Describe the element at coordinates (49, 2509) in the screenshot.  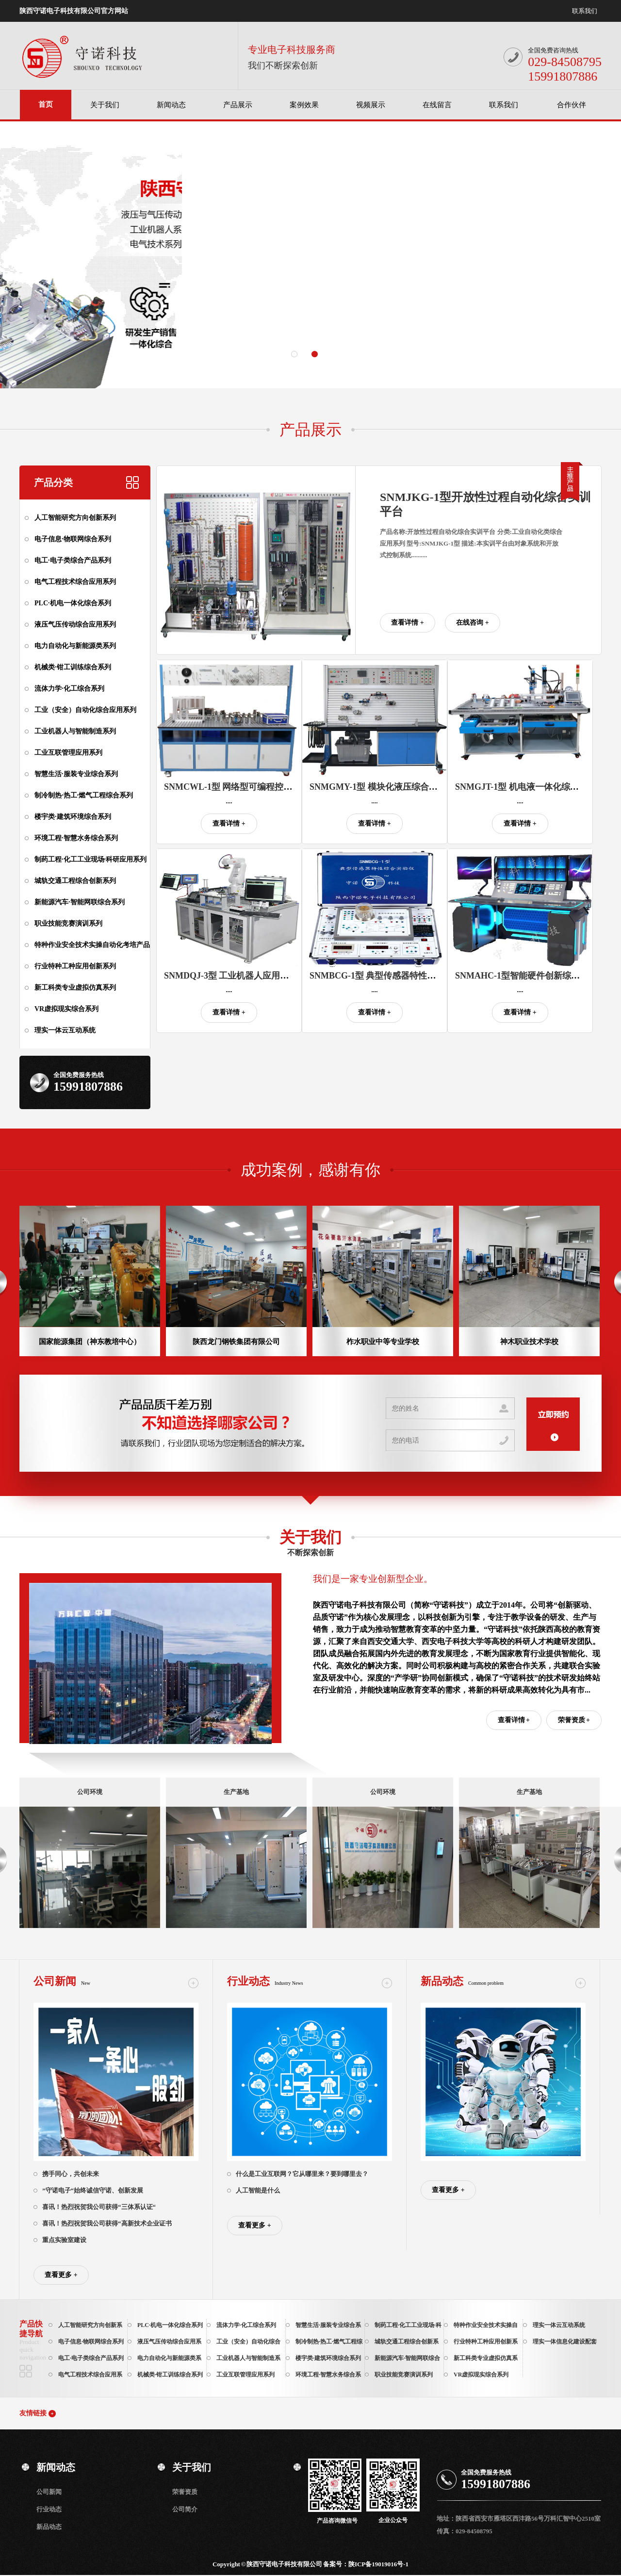
I see `行业动态` at that location.